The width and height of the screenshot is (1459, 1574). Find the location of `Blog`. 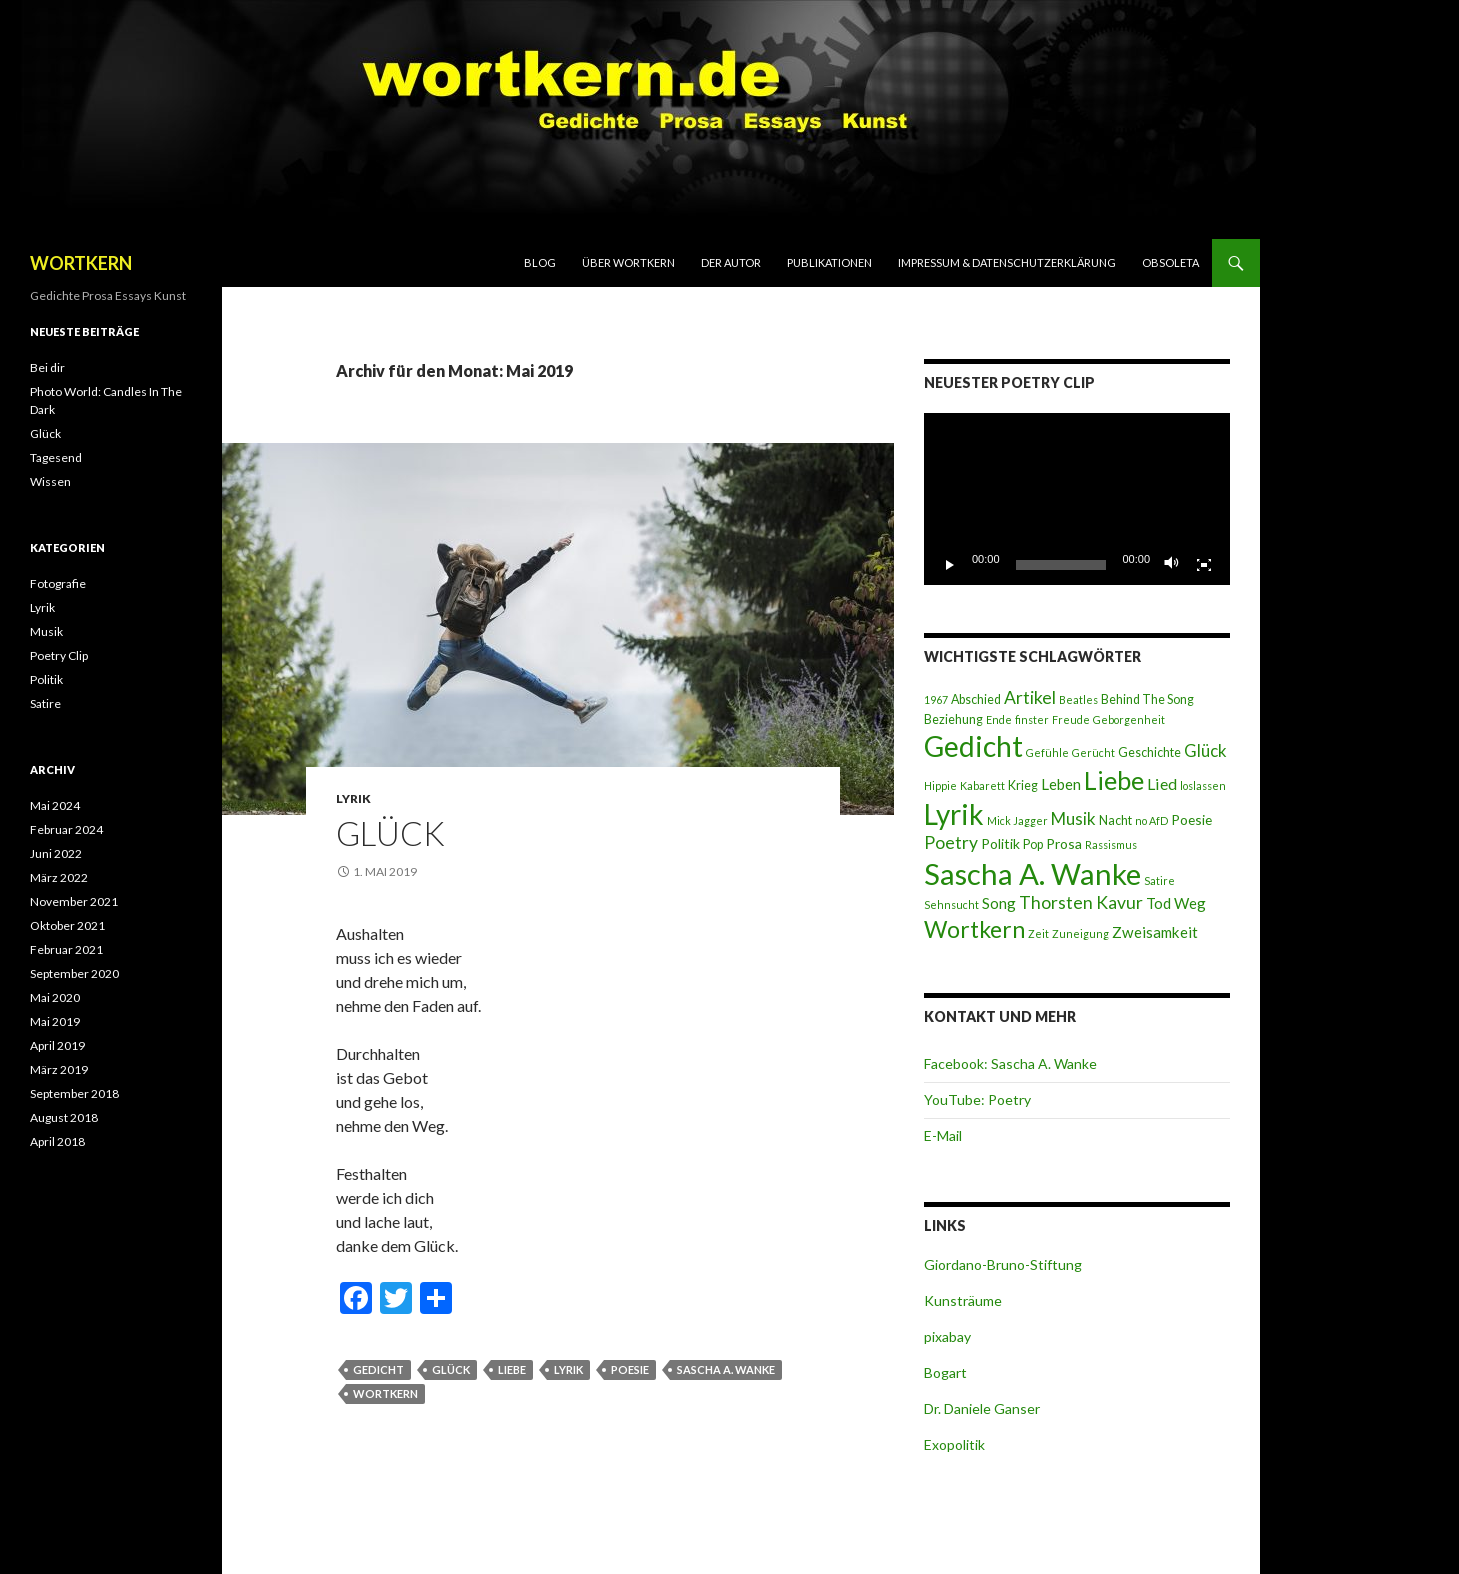

Blog is located at coordinates (540, 262).